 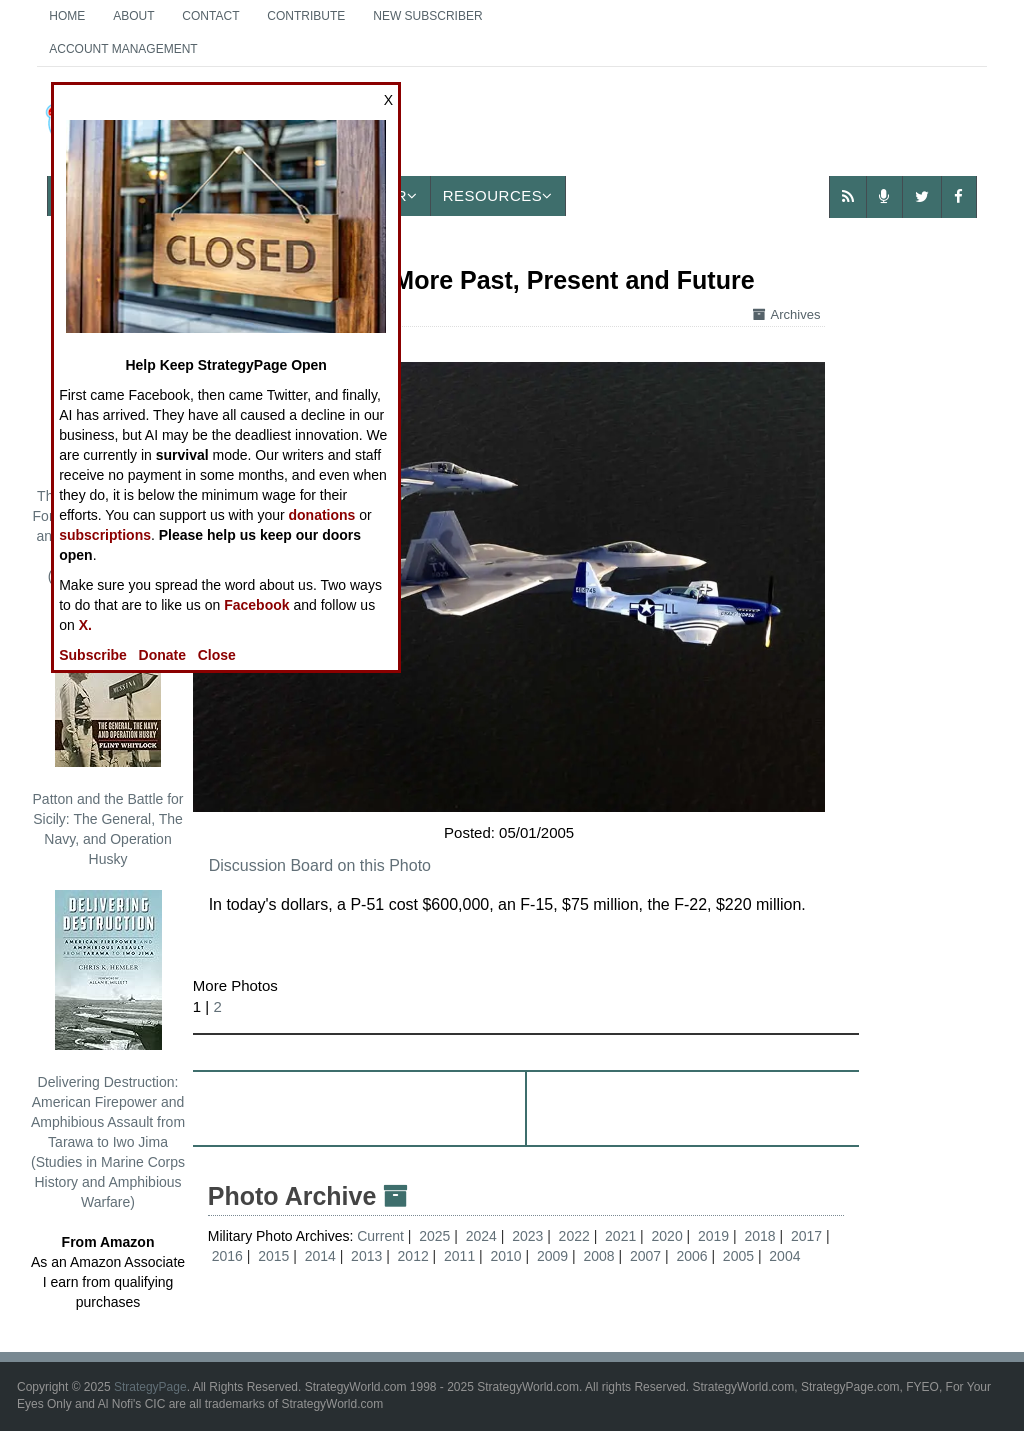 I want to click on 2009, so click(x=552, y=1256).